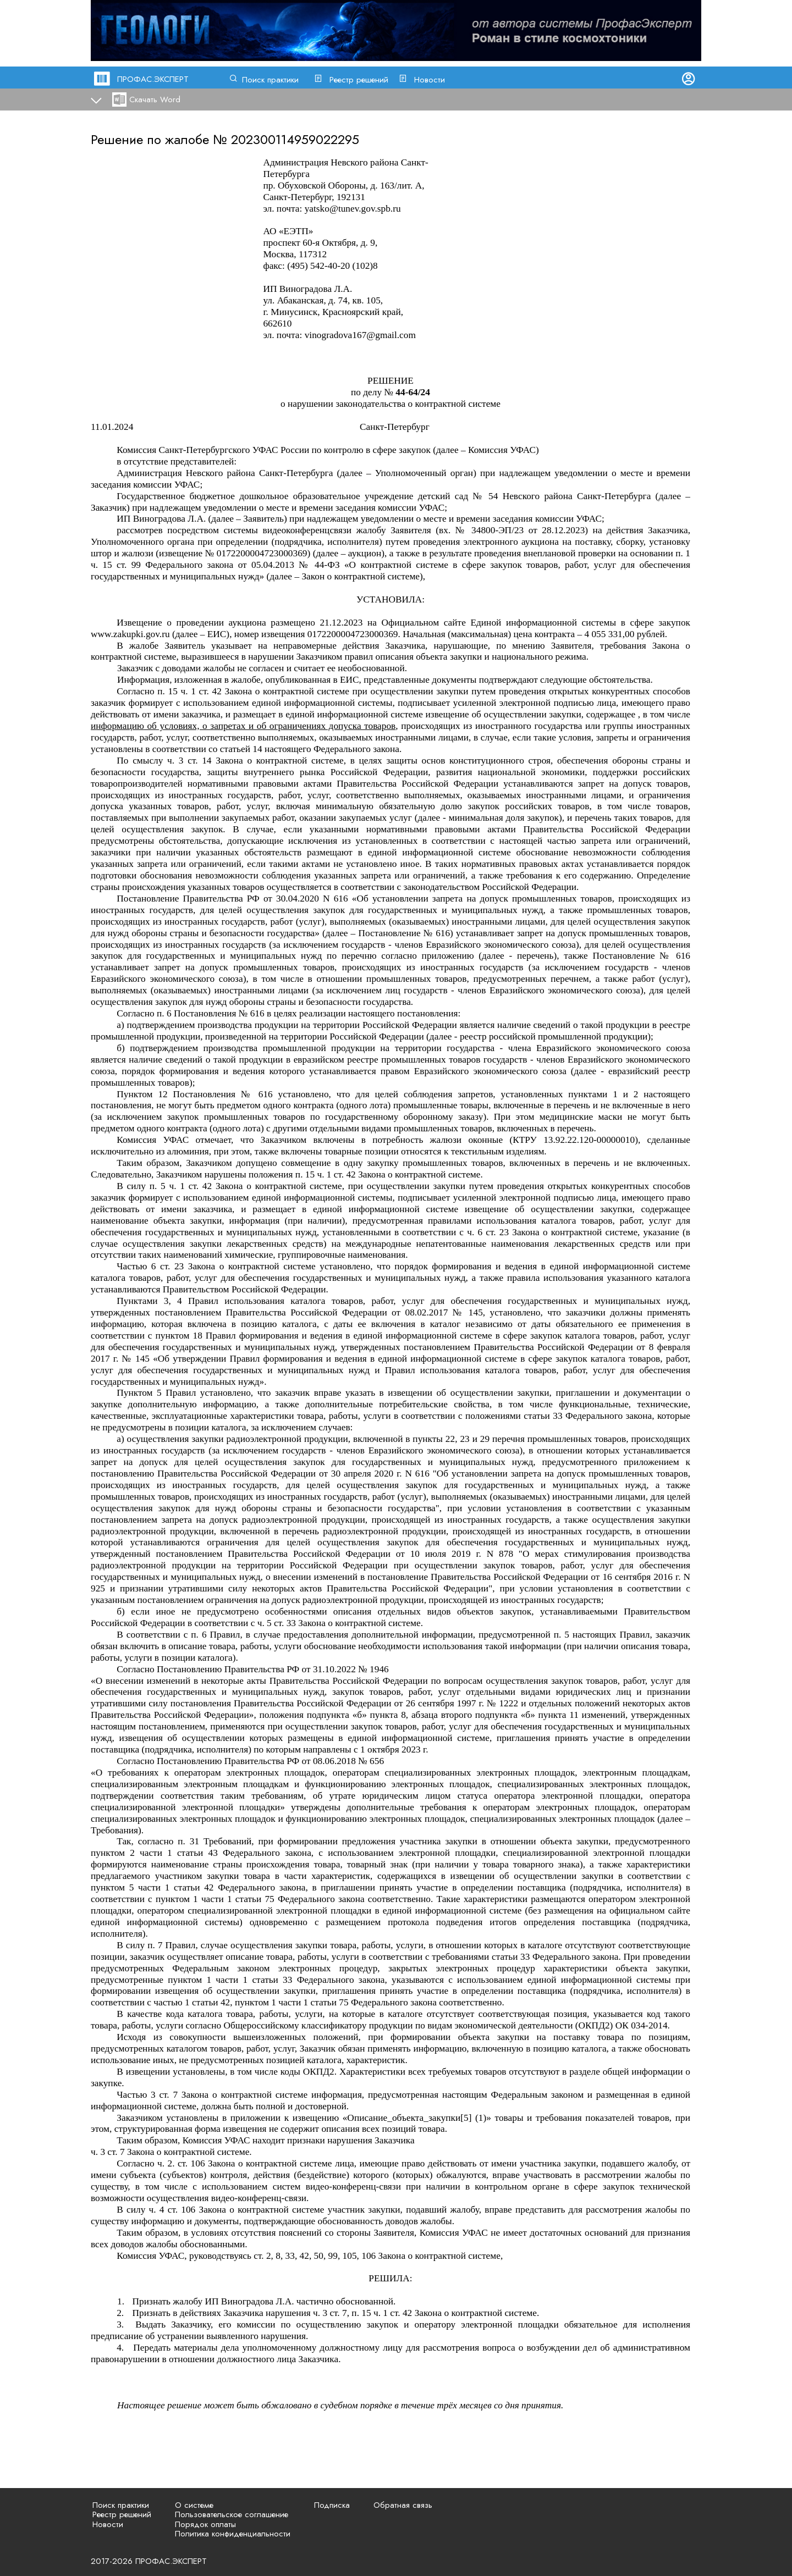 Image resolution: width=792 pixels, height=2576 pixels. I want to click on Подписка, so click(332, 2505).